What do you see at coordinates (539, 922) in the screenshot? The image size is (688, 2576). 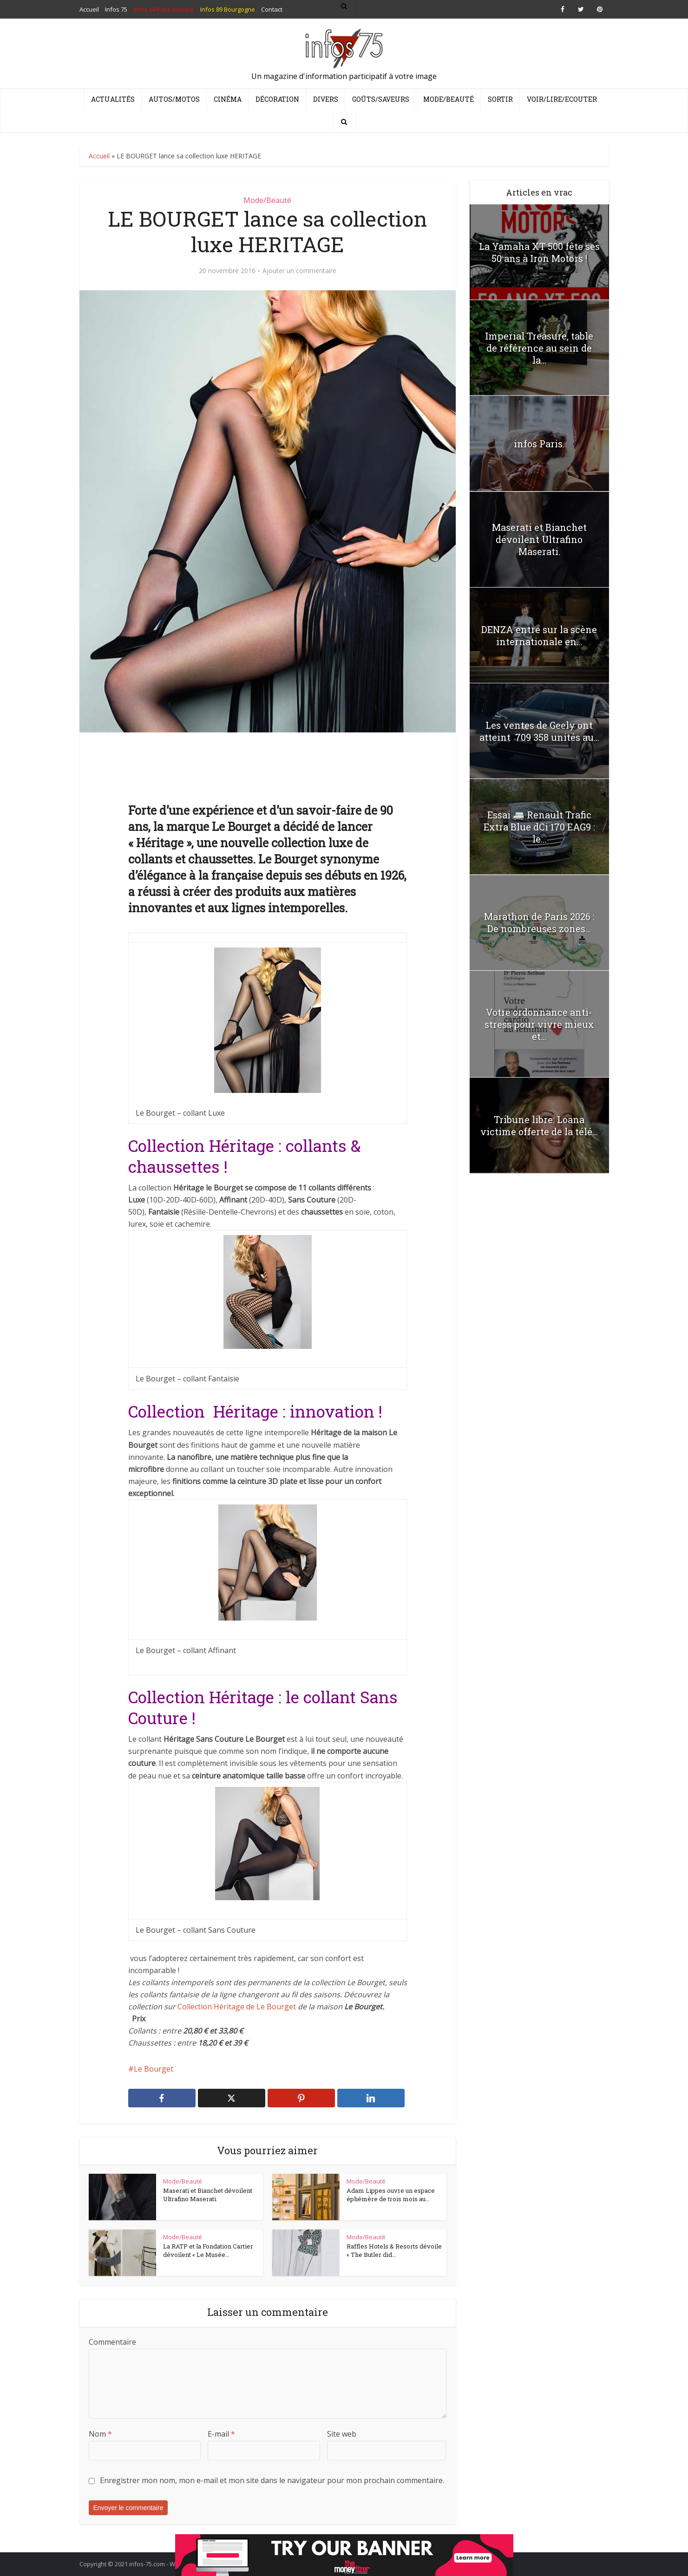 I see `Marathon de Paris 2026 : De nombreuses zones...` at bounding box center [539, 922].